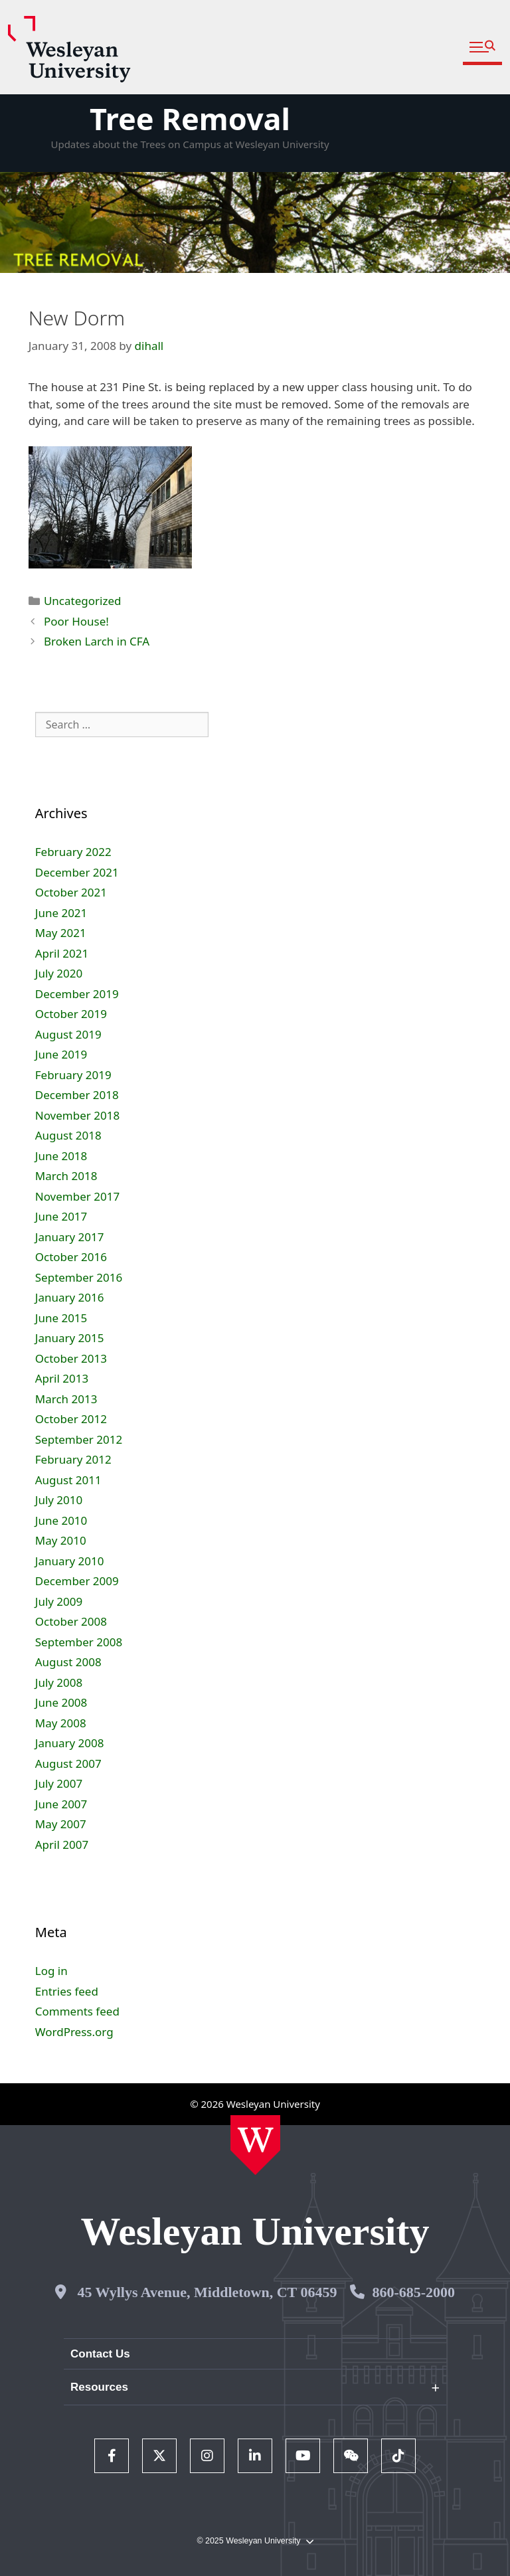  Describe the element at coordinates (255, 2541) in the screenshot. I see `© 2025 Wesleyan University` at that location.